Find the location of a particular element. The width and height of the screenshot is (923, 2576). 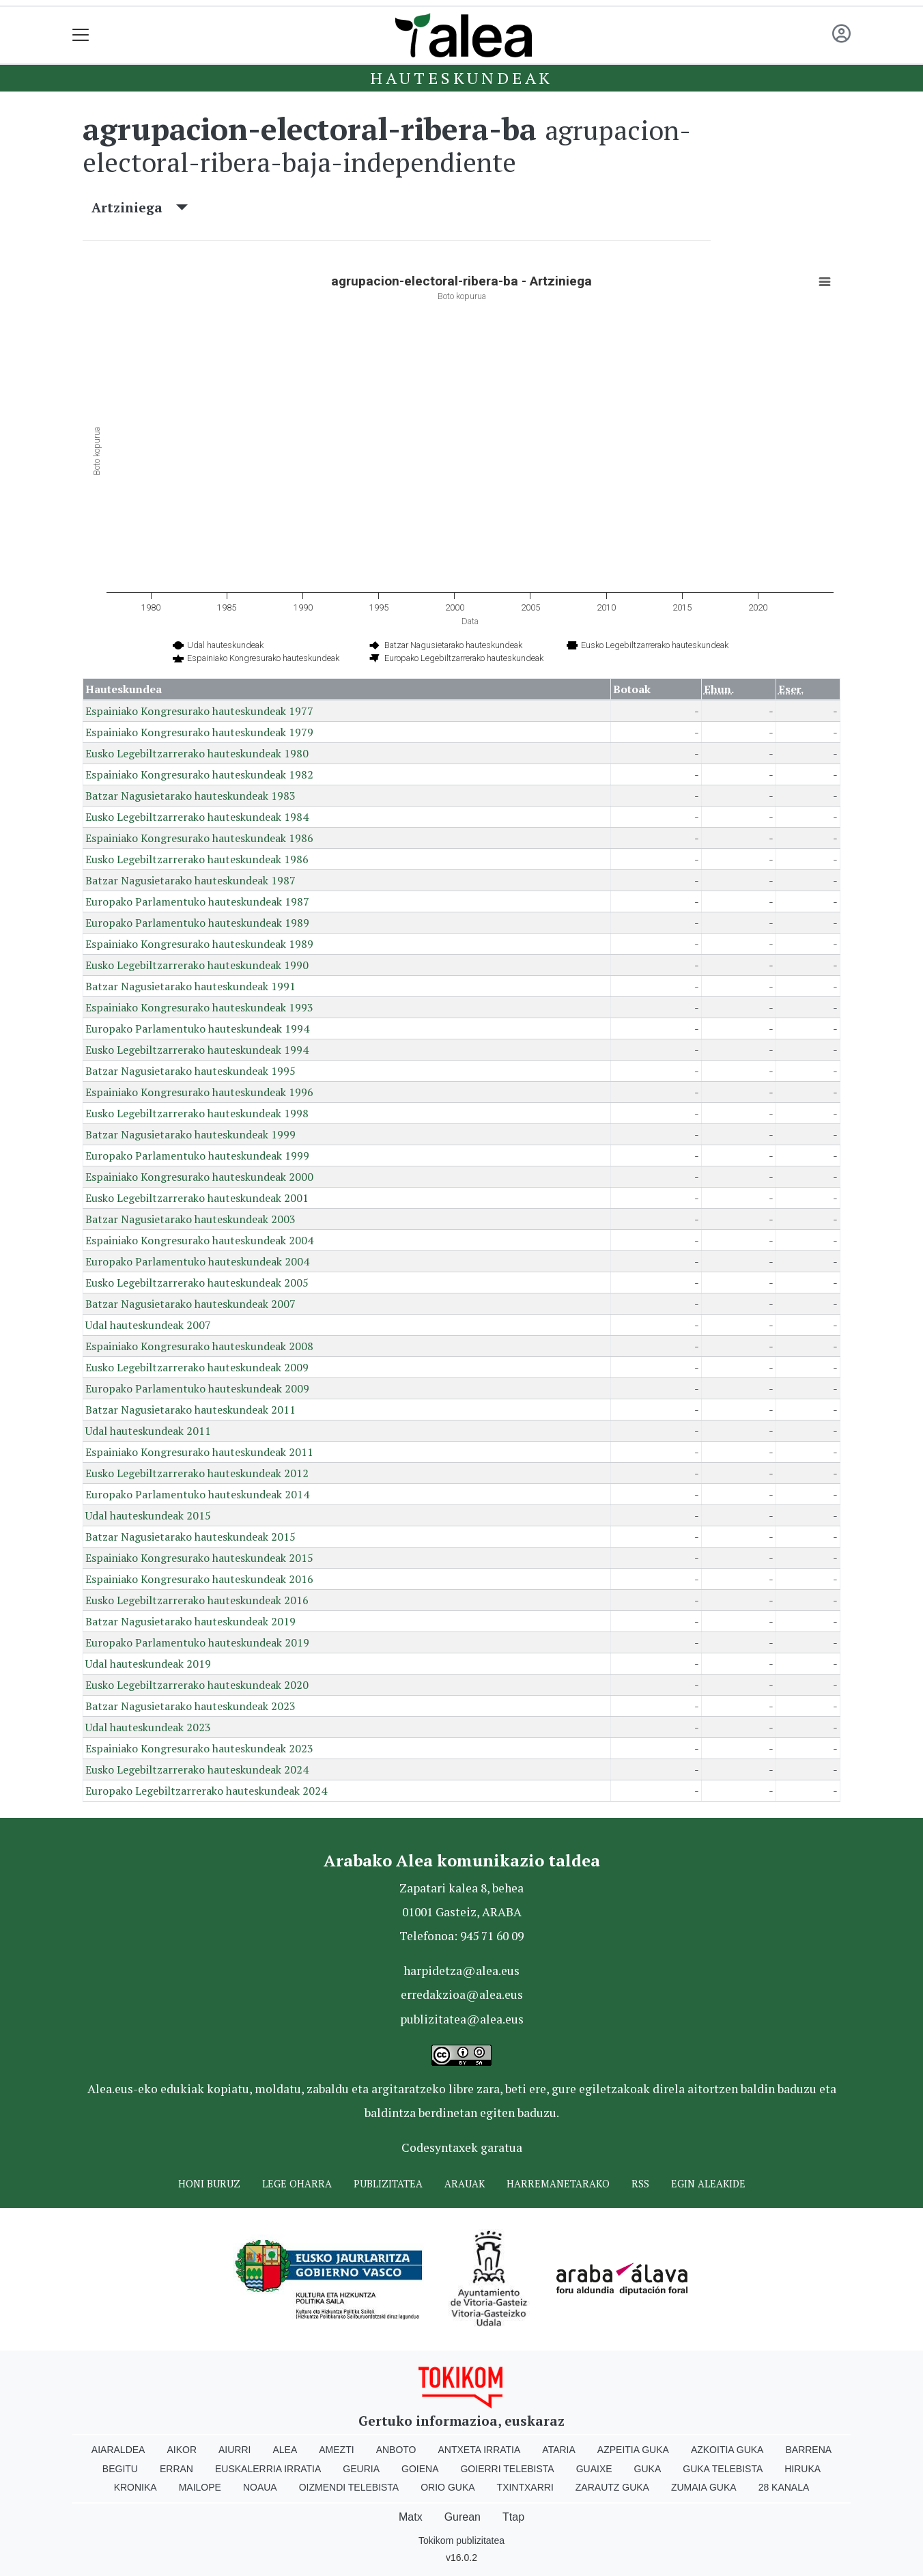

Eusko Legebiltzarrerako hauteskundeak 1990 is located at coordinates (197, 964).